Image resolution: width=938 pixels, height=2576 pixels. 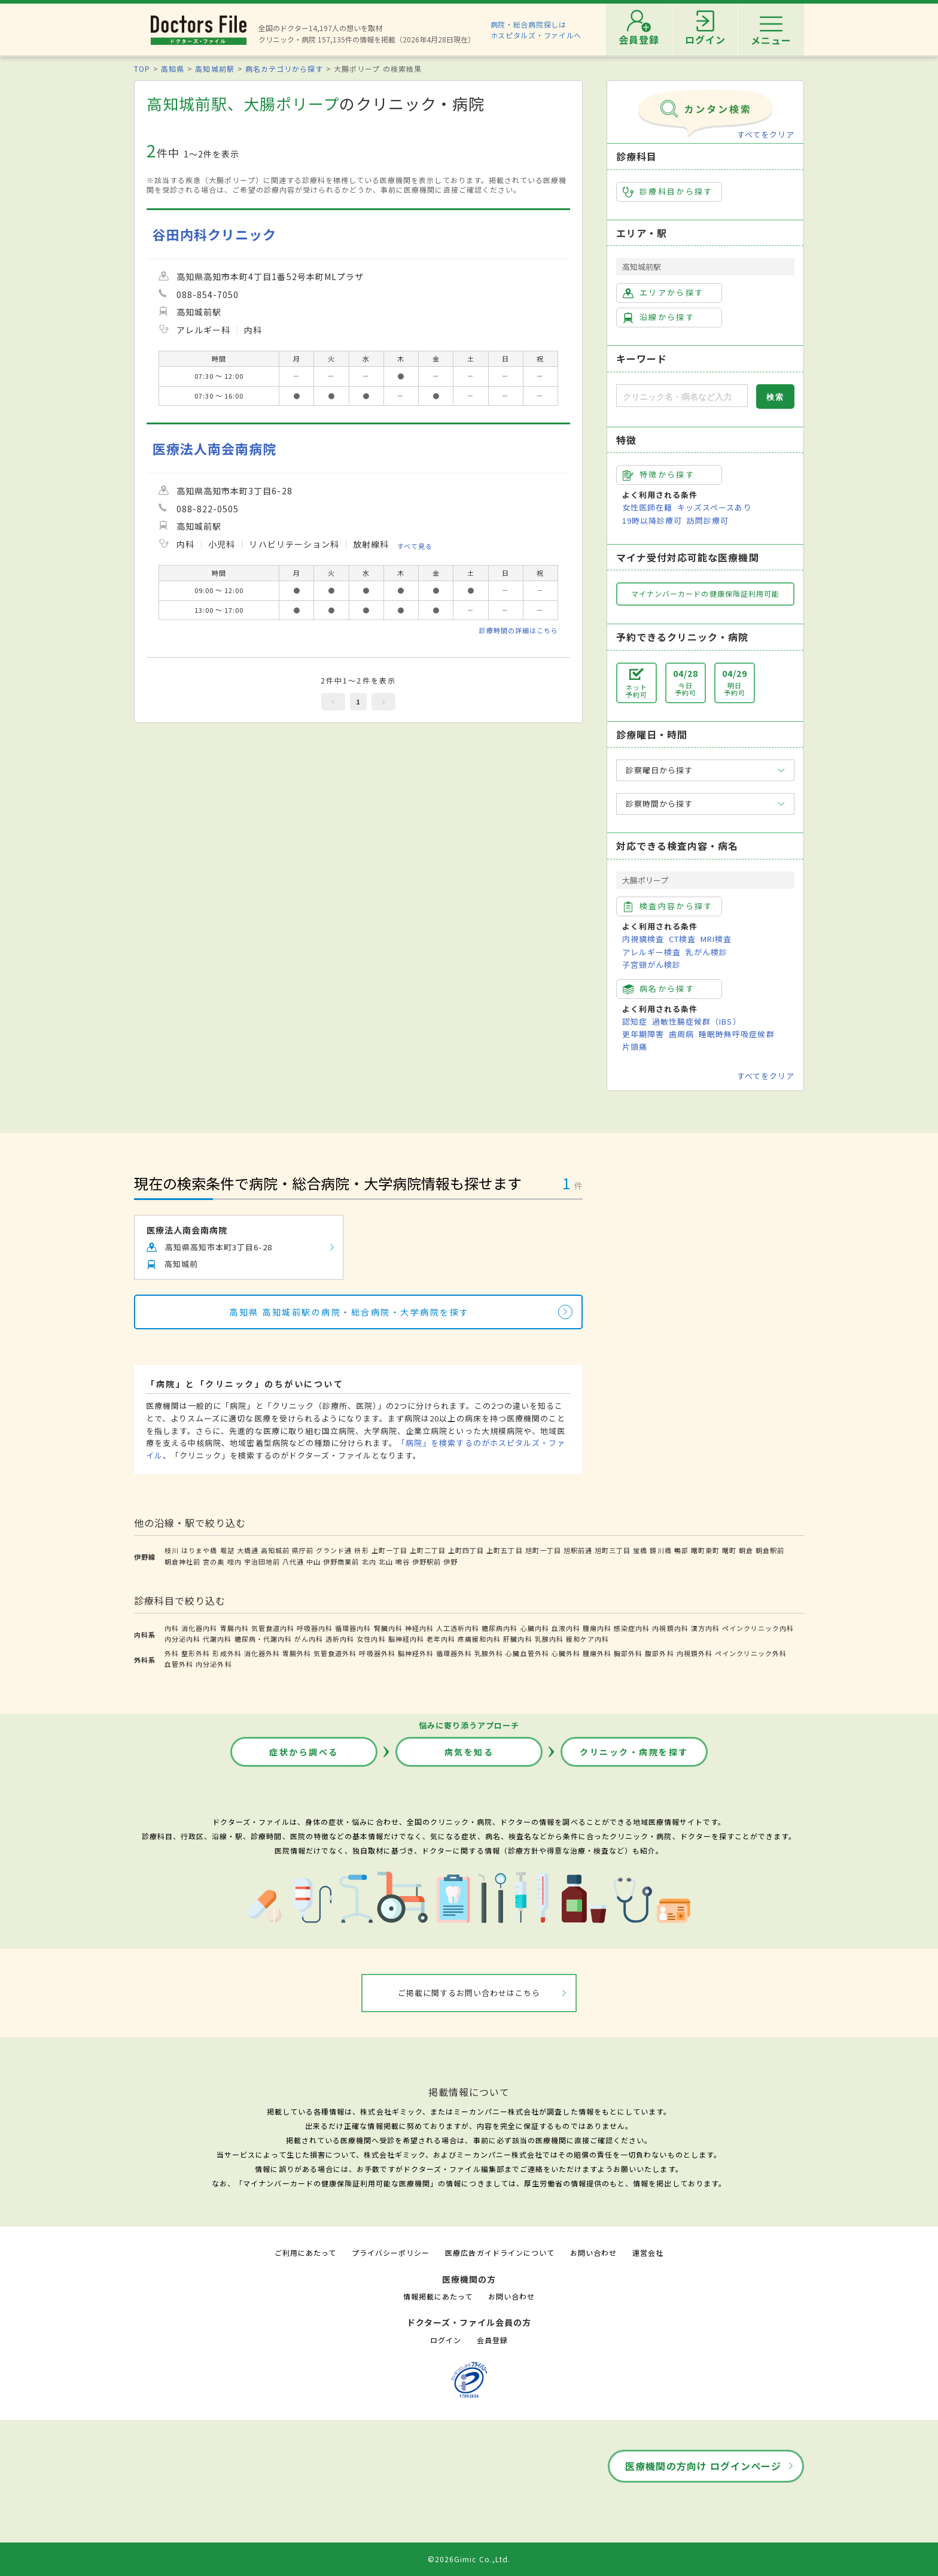 I want to click on 緩和ケア内科, so click(x=587, y=1639).